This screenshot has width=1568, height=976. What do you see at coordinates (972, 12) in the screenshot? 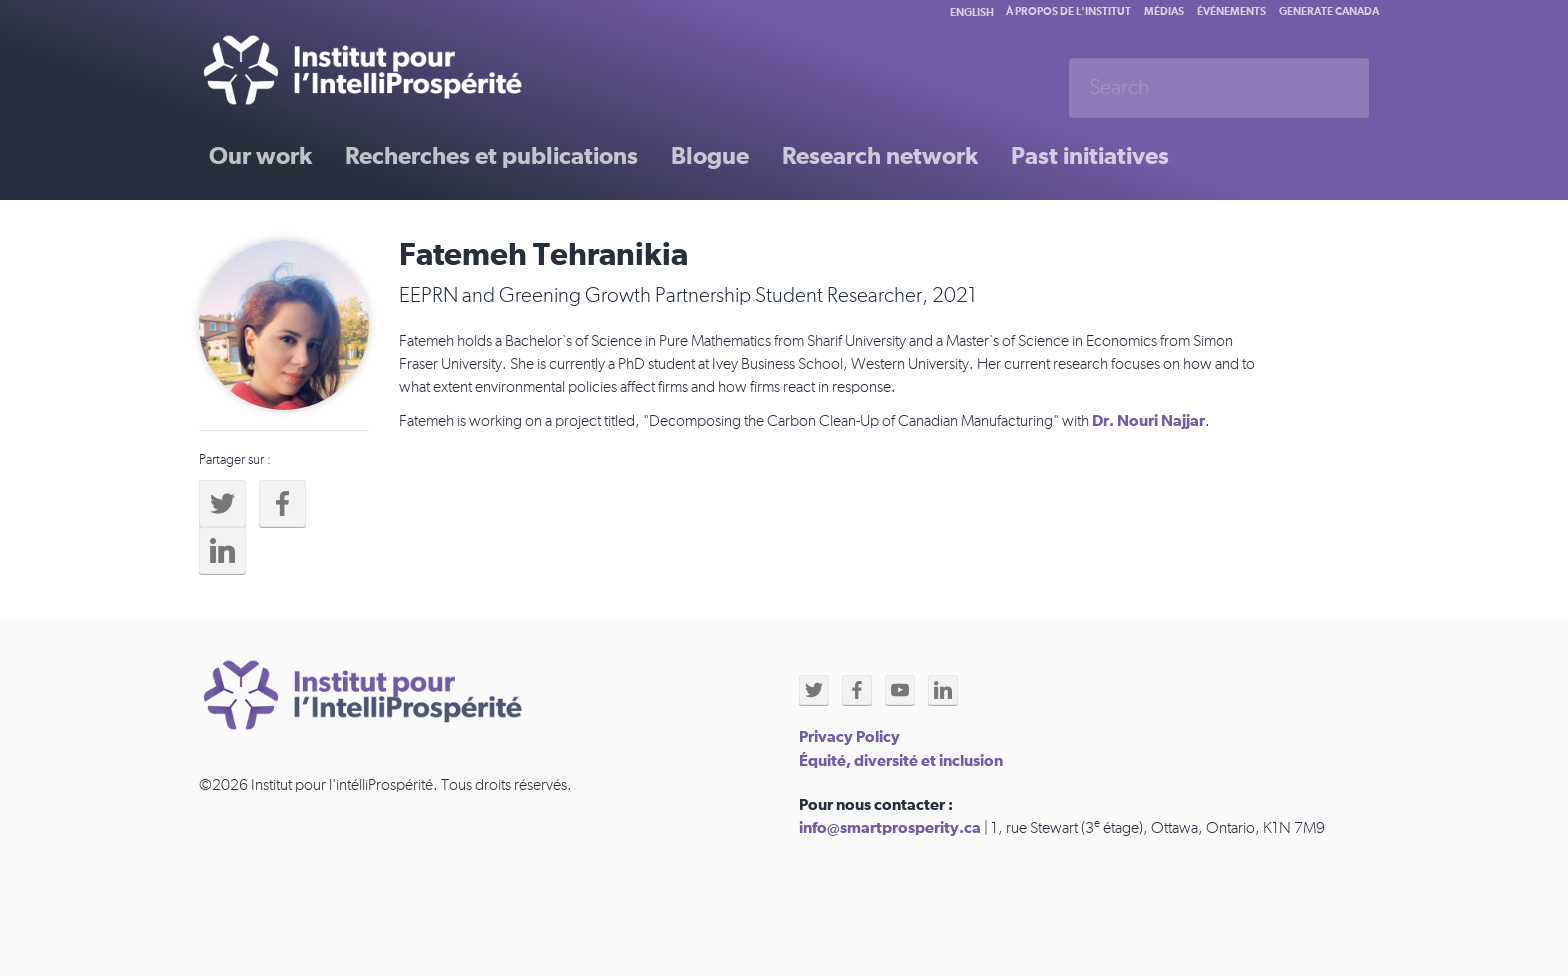
I see `English` at bounding box center [972, 12].